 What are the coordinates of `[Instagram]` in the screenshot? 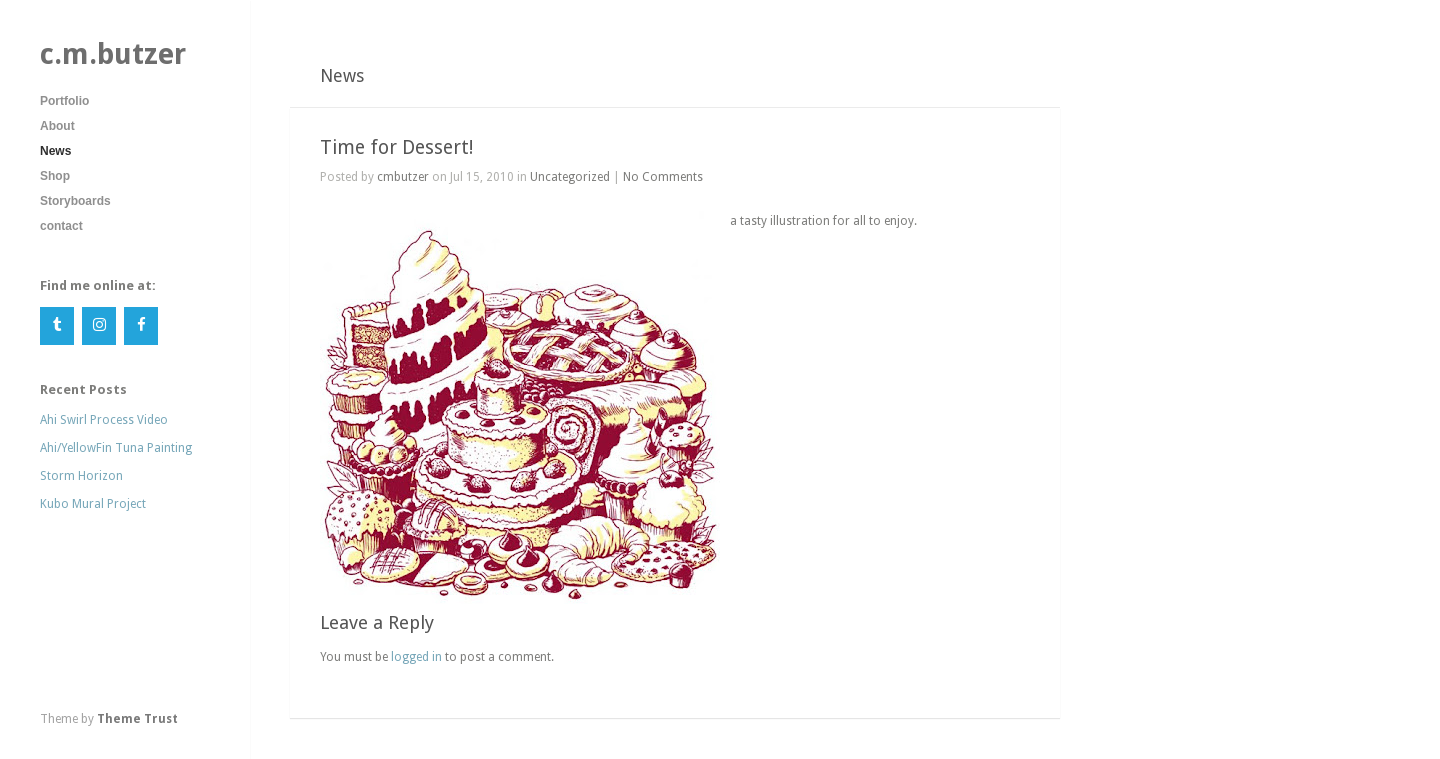 It's located at (99, 326).